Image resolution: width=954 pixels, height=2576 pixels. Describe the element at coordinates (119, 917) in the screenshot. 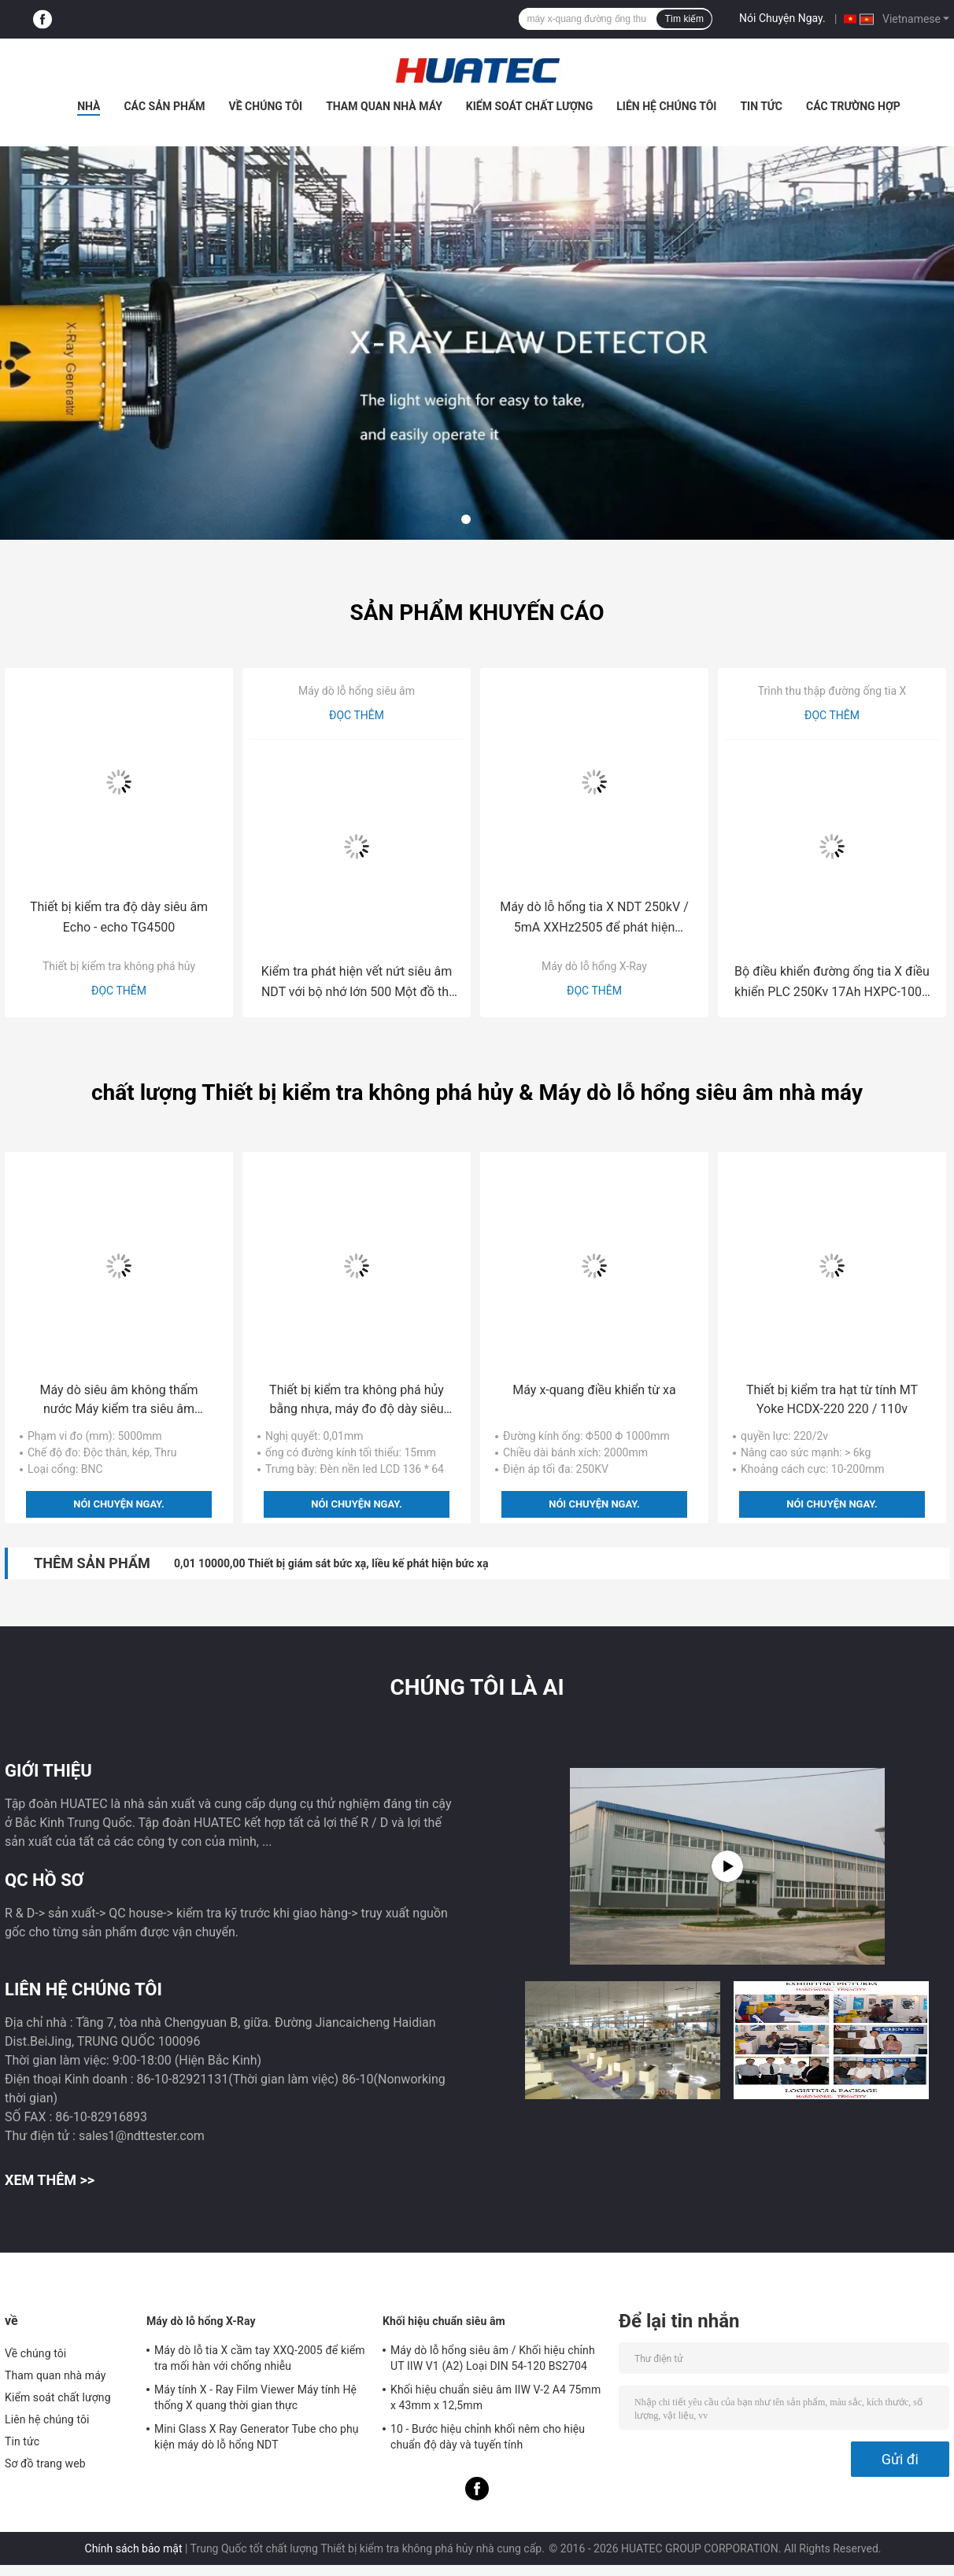

I see `Thiết bị kiểm tra độ dày siêu âm Echo - echo TG4500` at that location.